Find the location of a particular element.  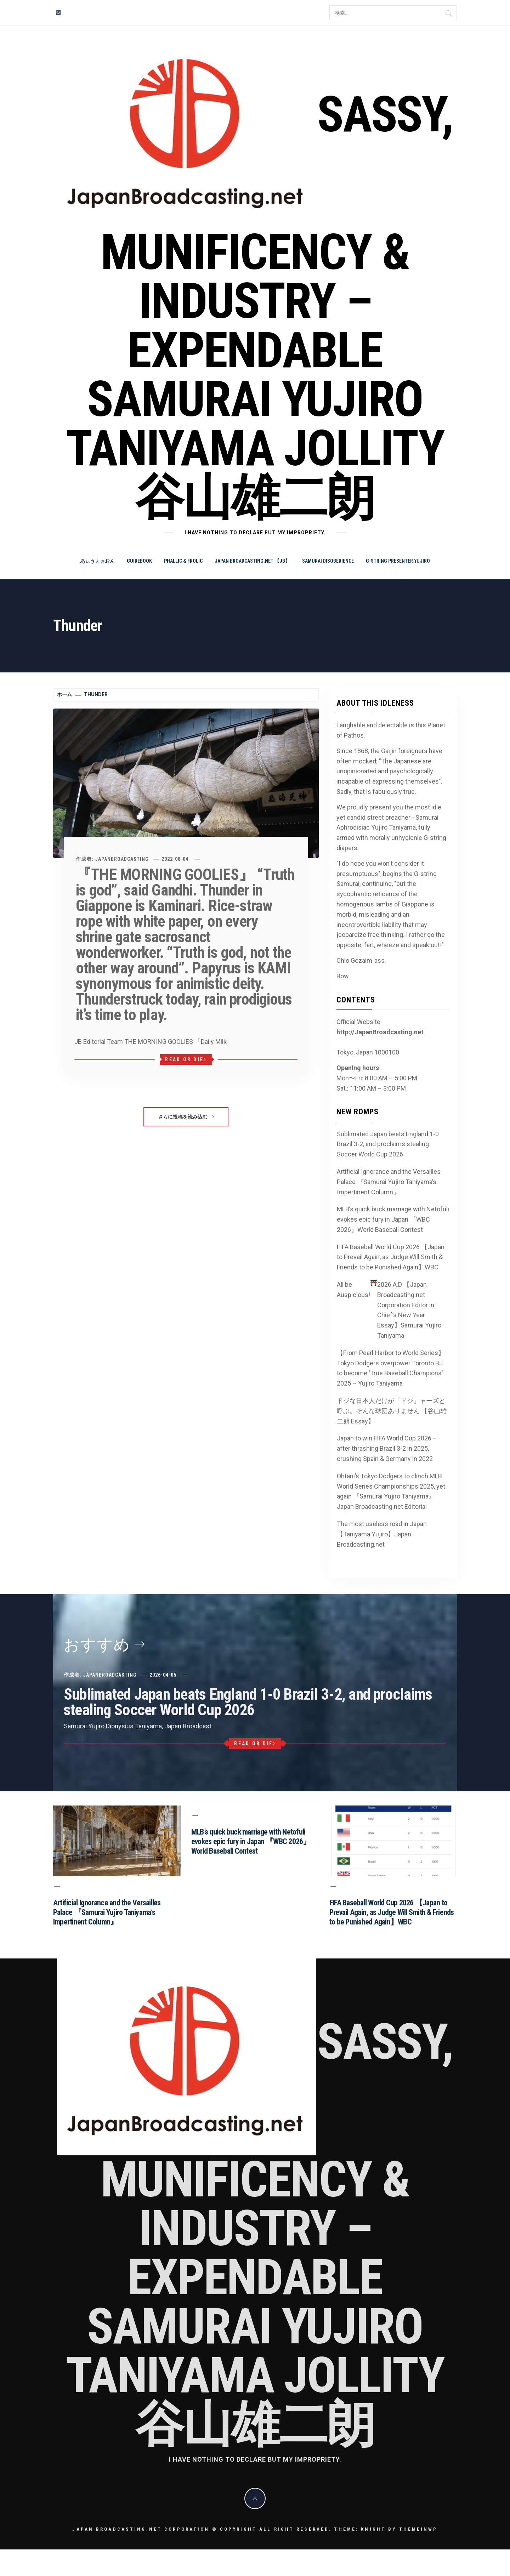

Artificial Ignorance and the Versailles Palace 『Samurai Yujiro Taniyama’s Impertinent Column』 is located at coordinates (389, 1182).